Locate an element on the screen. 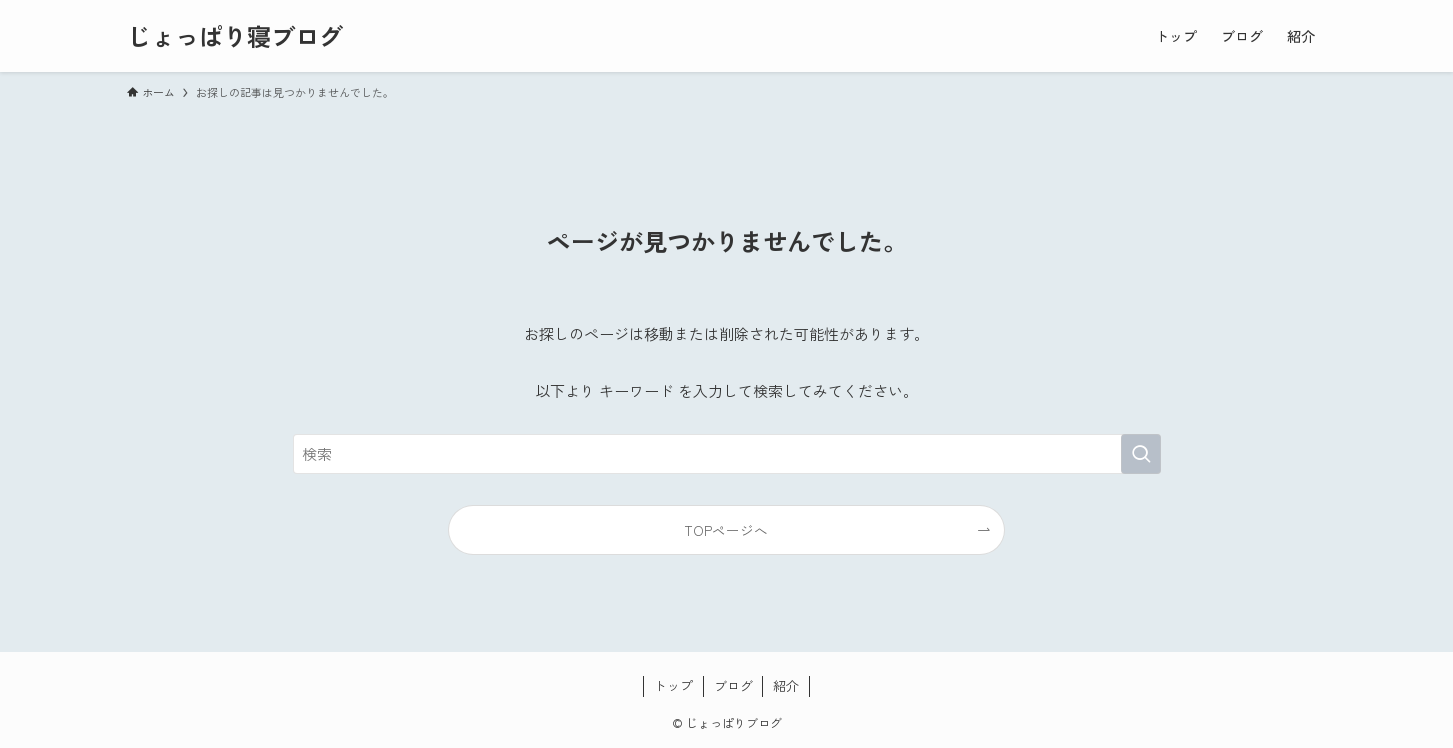 The height and width of the screenshot is (748, 1453). トップ is located at coordinates (673, 685).